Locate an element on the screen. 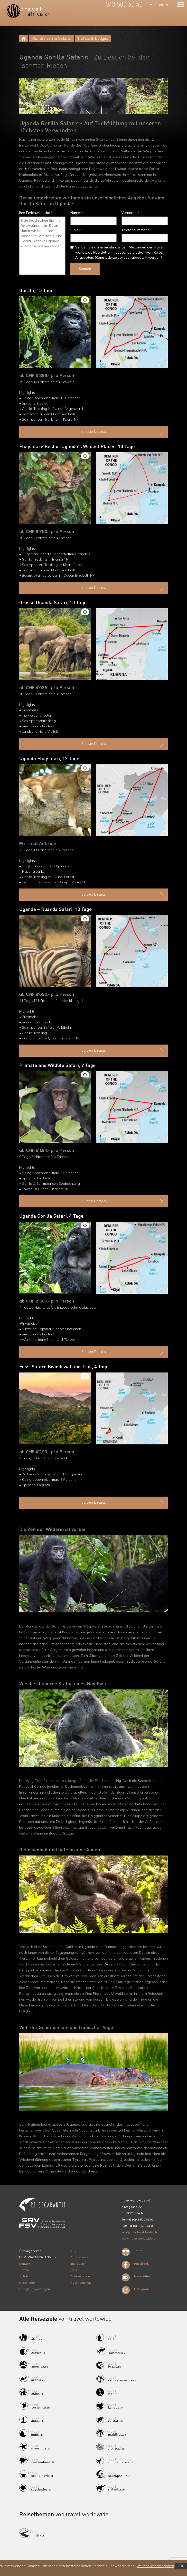  Uganda Gorilla Safari, 4 Tage is located at coordinates (51, 1216).